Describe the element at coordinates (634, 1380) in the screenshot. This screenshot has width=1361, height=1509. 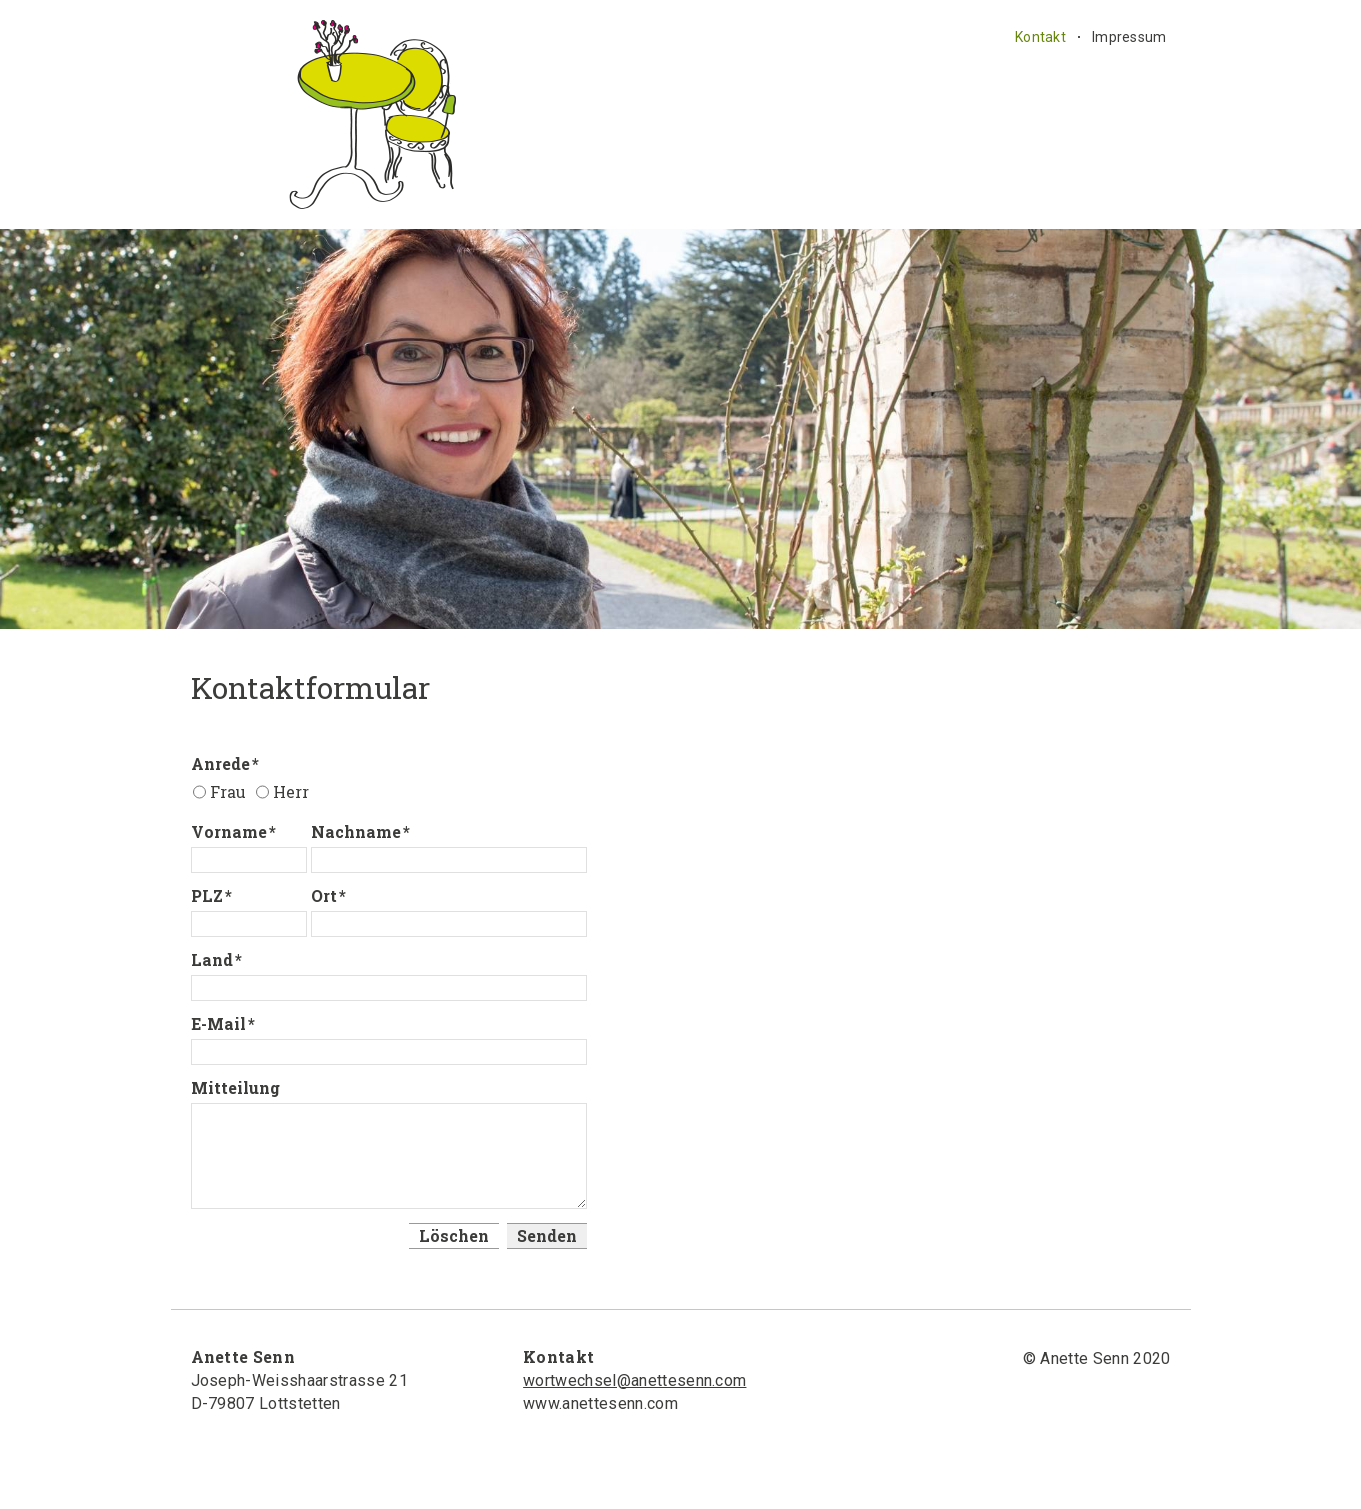
I see `wortwechsel@anettesenn.com` at that location.